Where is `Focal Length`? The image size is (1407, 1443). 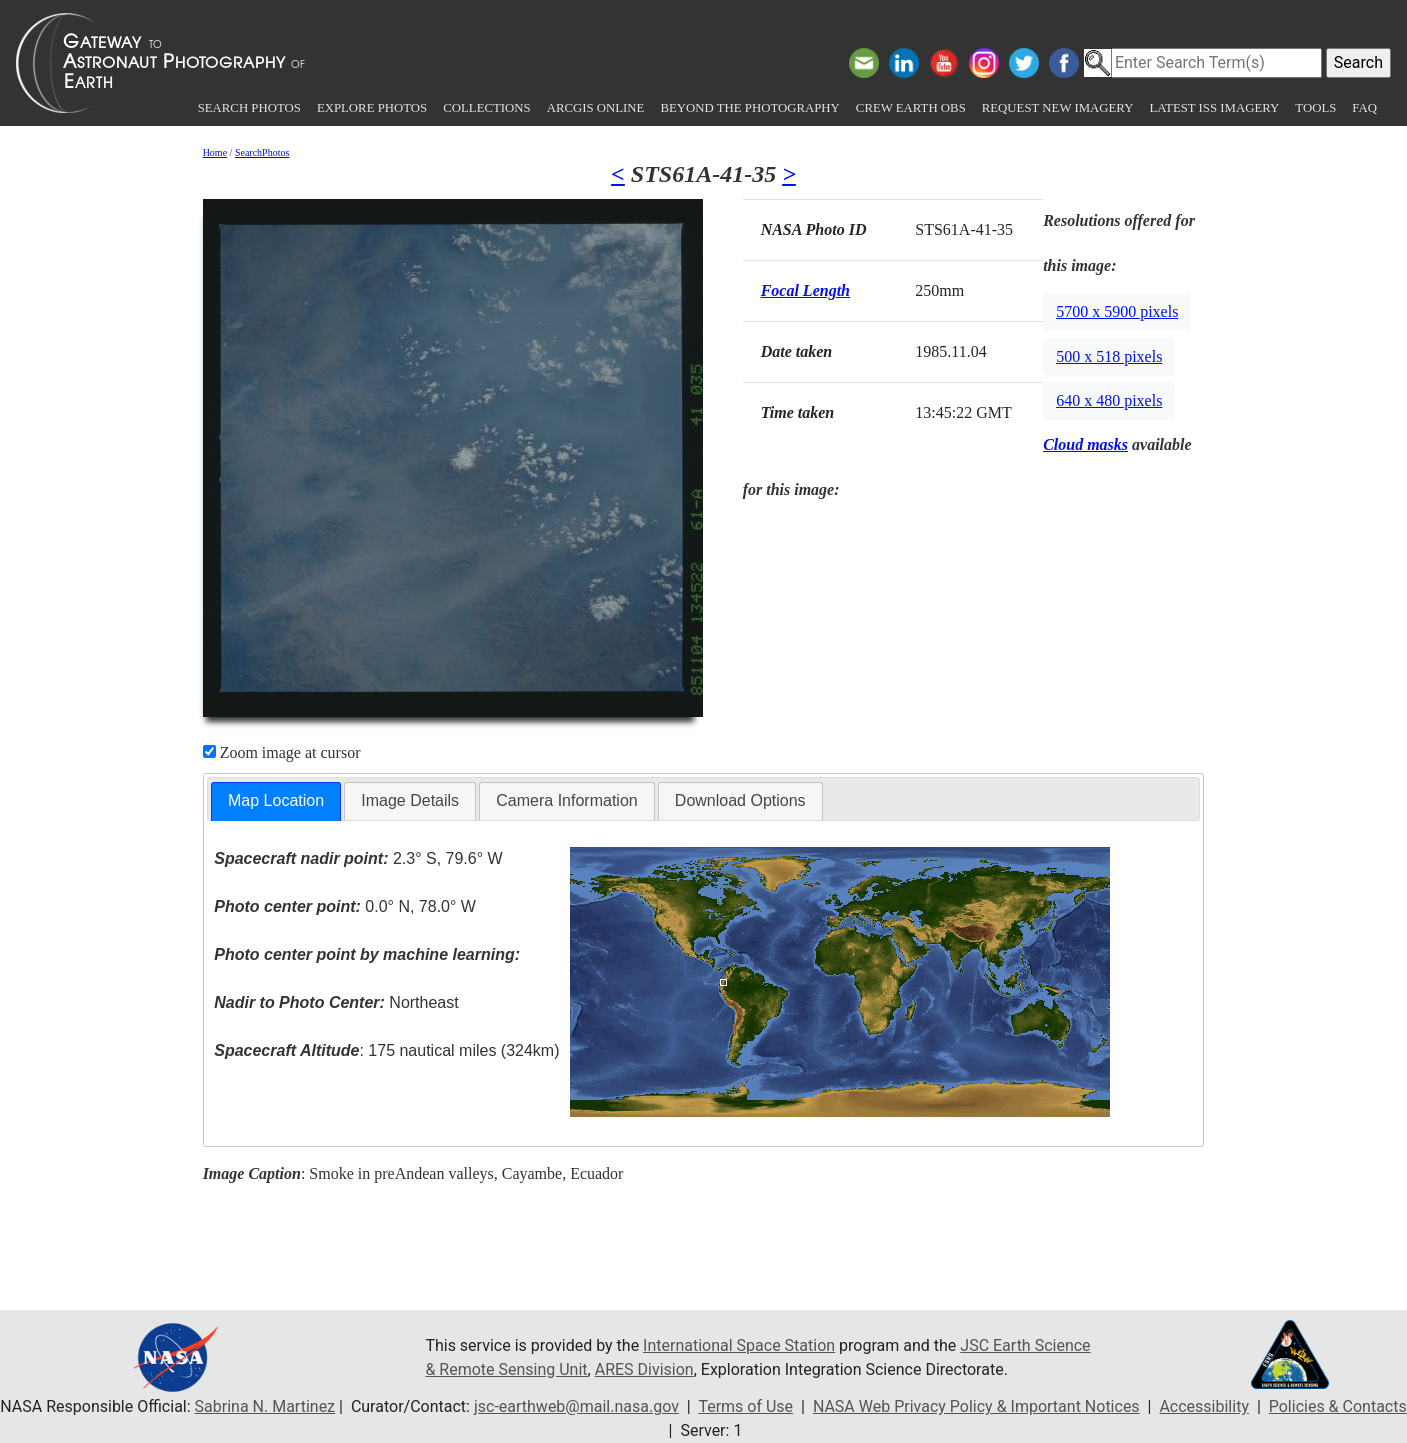 Focal Length is located at coordinates (805, 290).